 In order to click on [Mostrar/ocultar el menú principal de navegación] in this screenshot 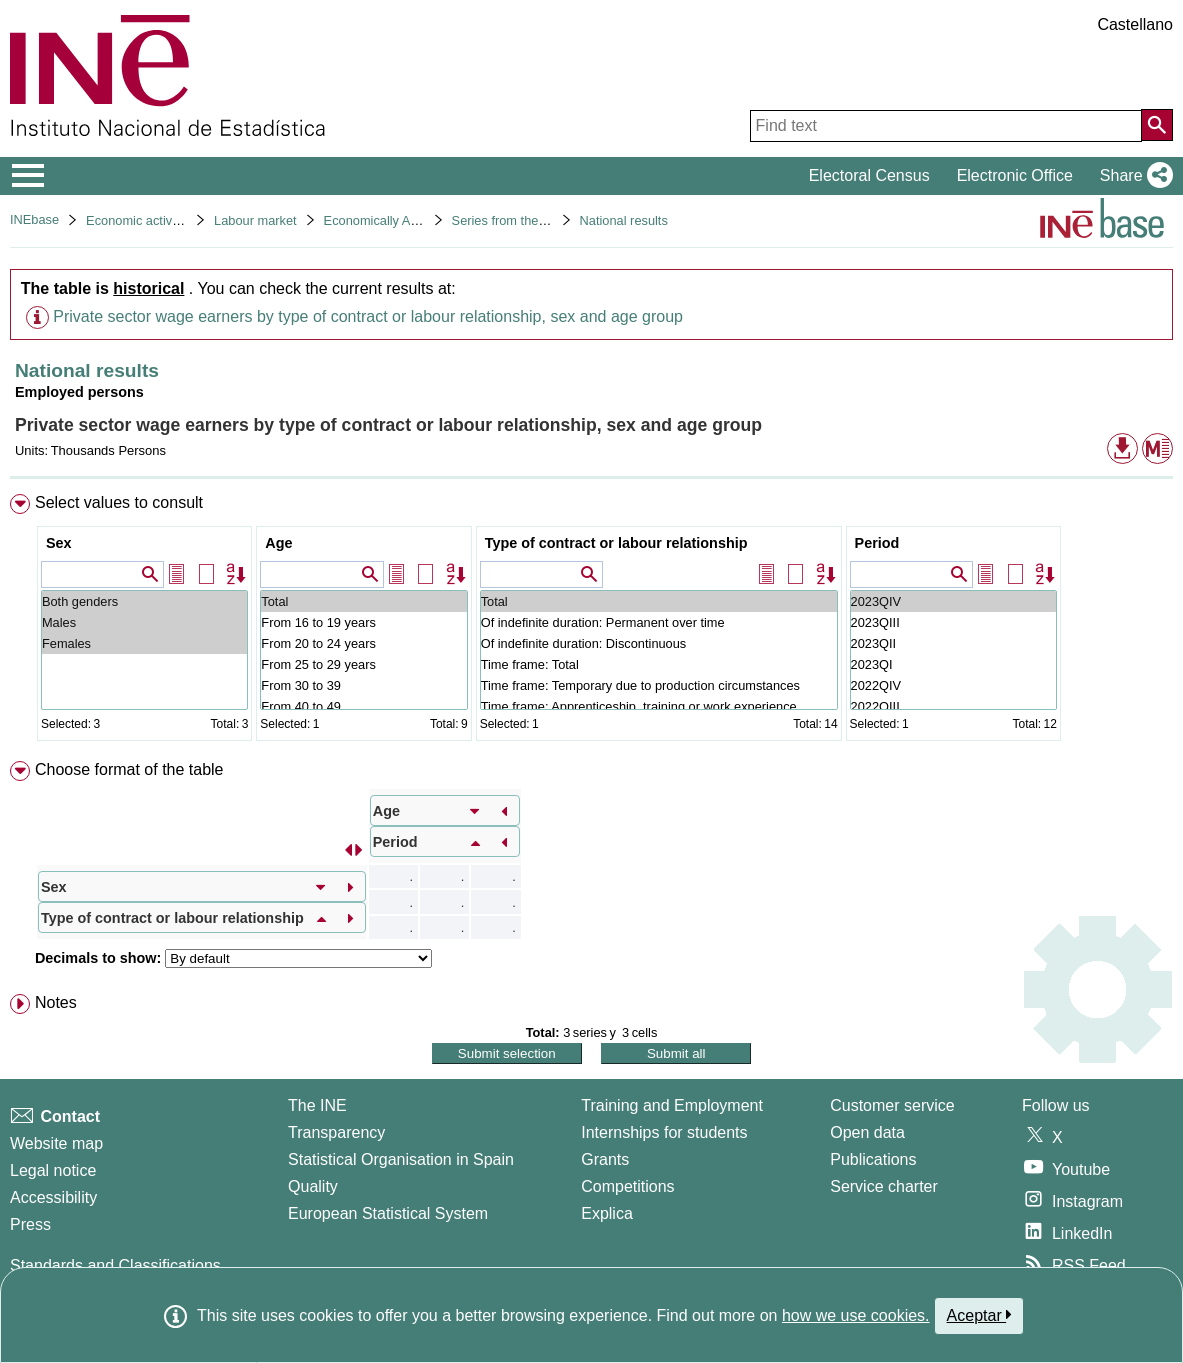, I will do `click(28, 176)`.